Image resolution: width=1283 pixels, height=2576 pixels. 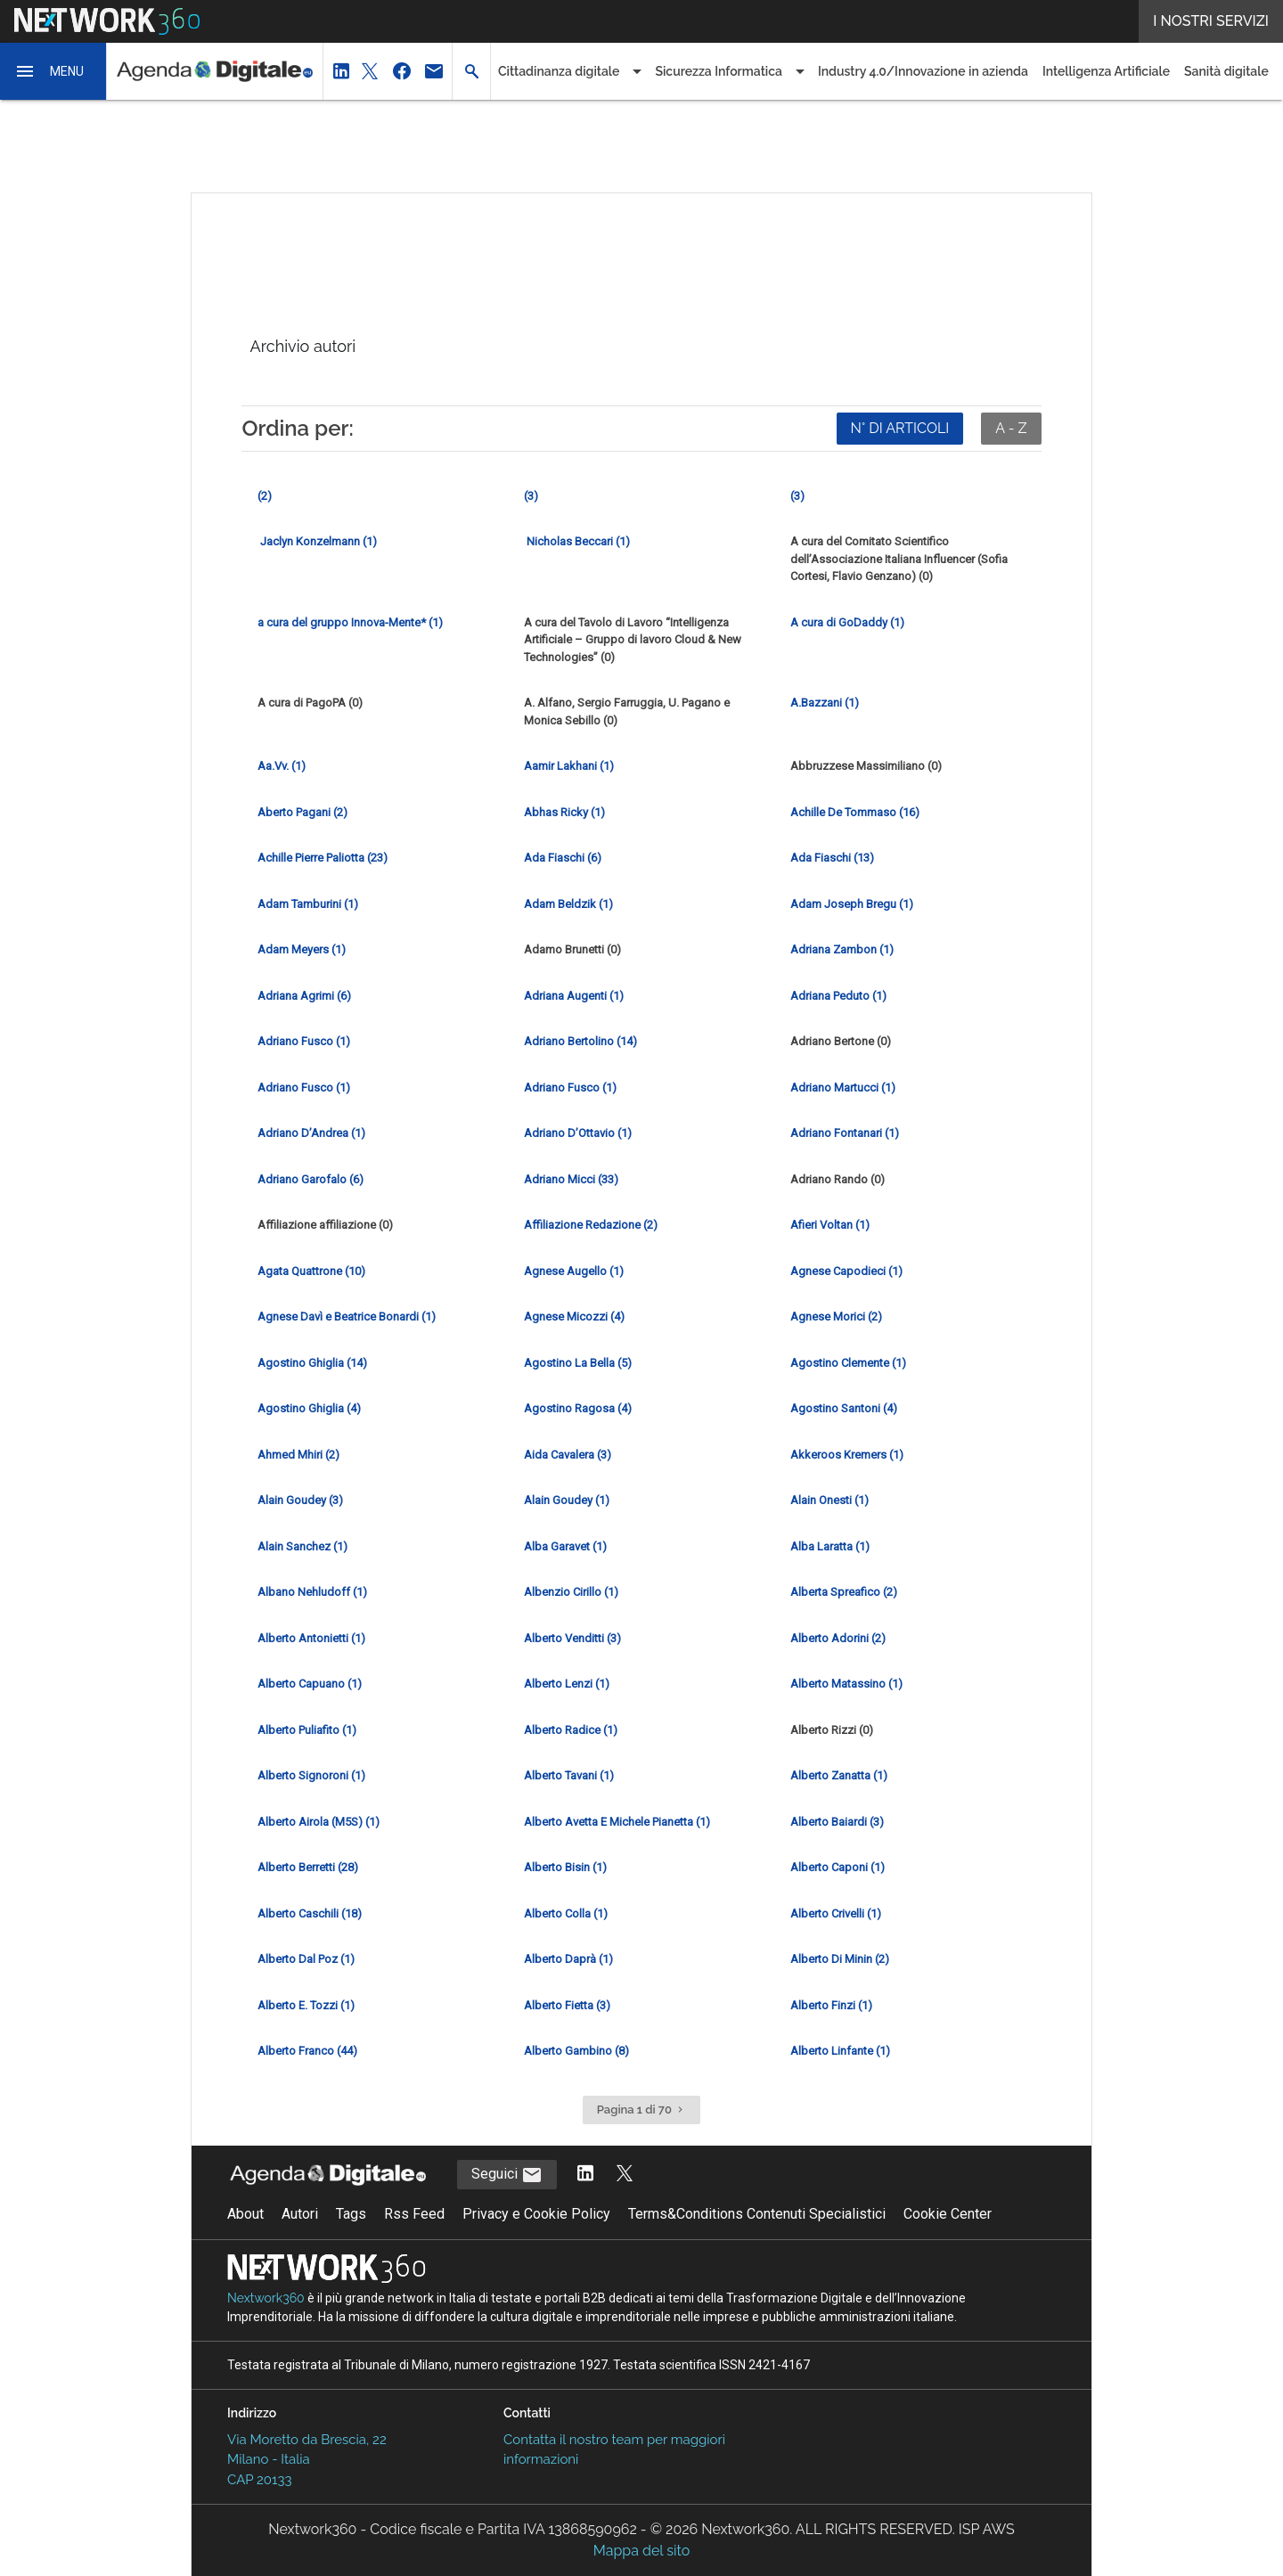 What do you see at coordinates (900, 428) in the screenshot?
I see `N° DI ARTICOLI [Ordina per numero di articoli]` at bounding box center [900, 428].